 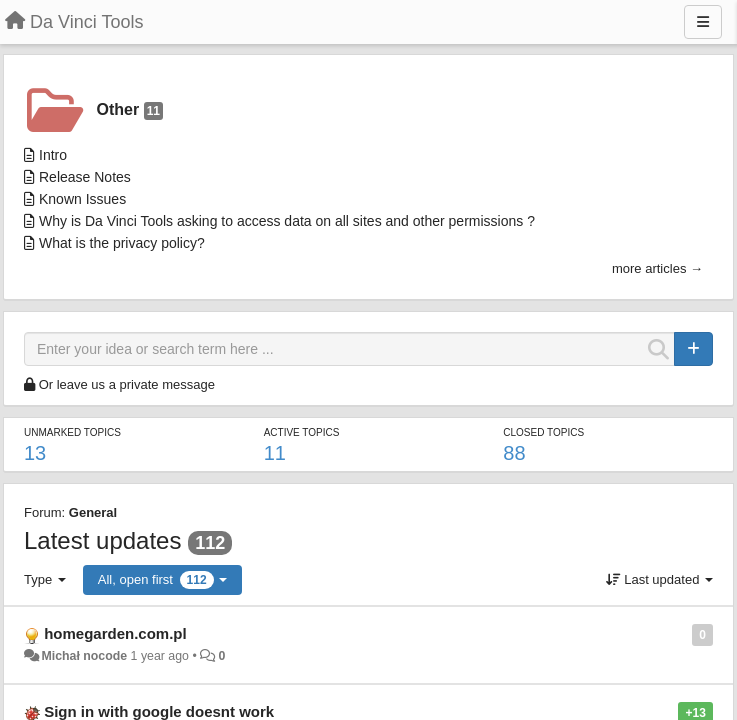 What do you see at coordinates (84, 656) in the screenshot?
I see `Michał nocode` at bounding box center [84, 656].